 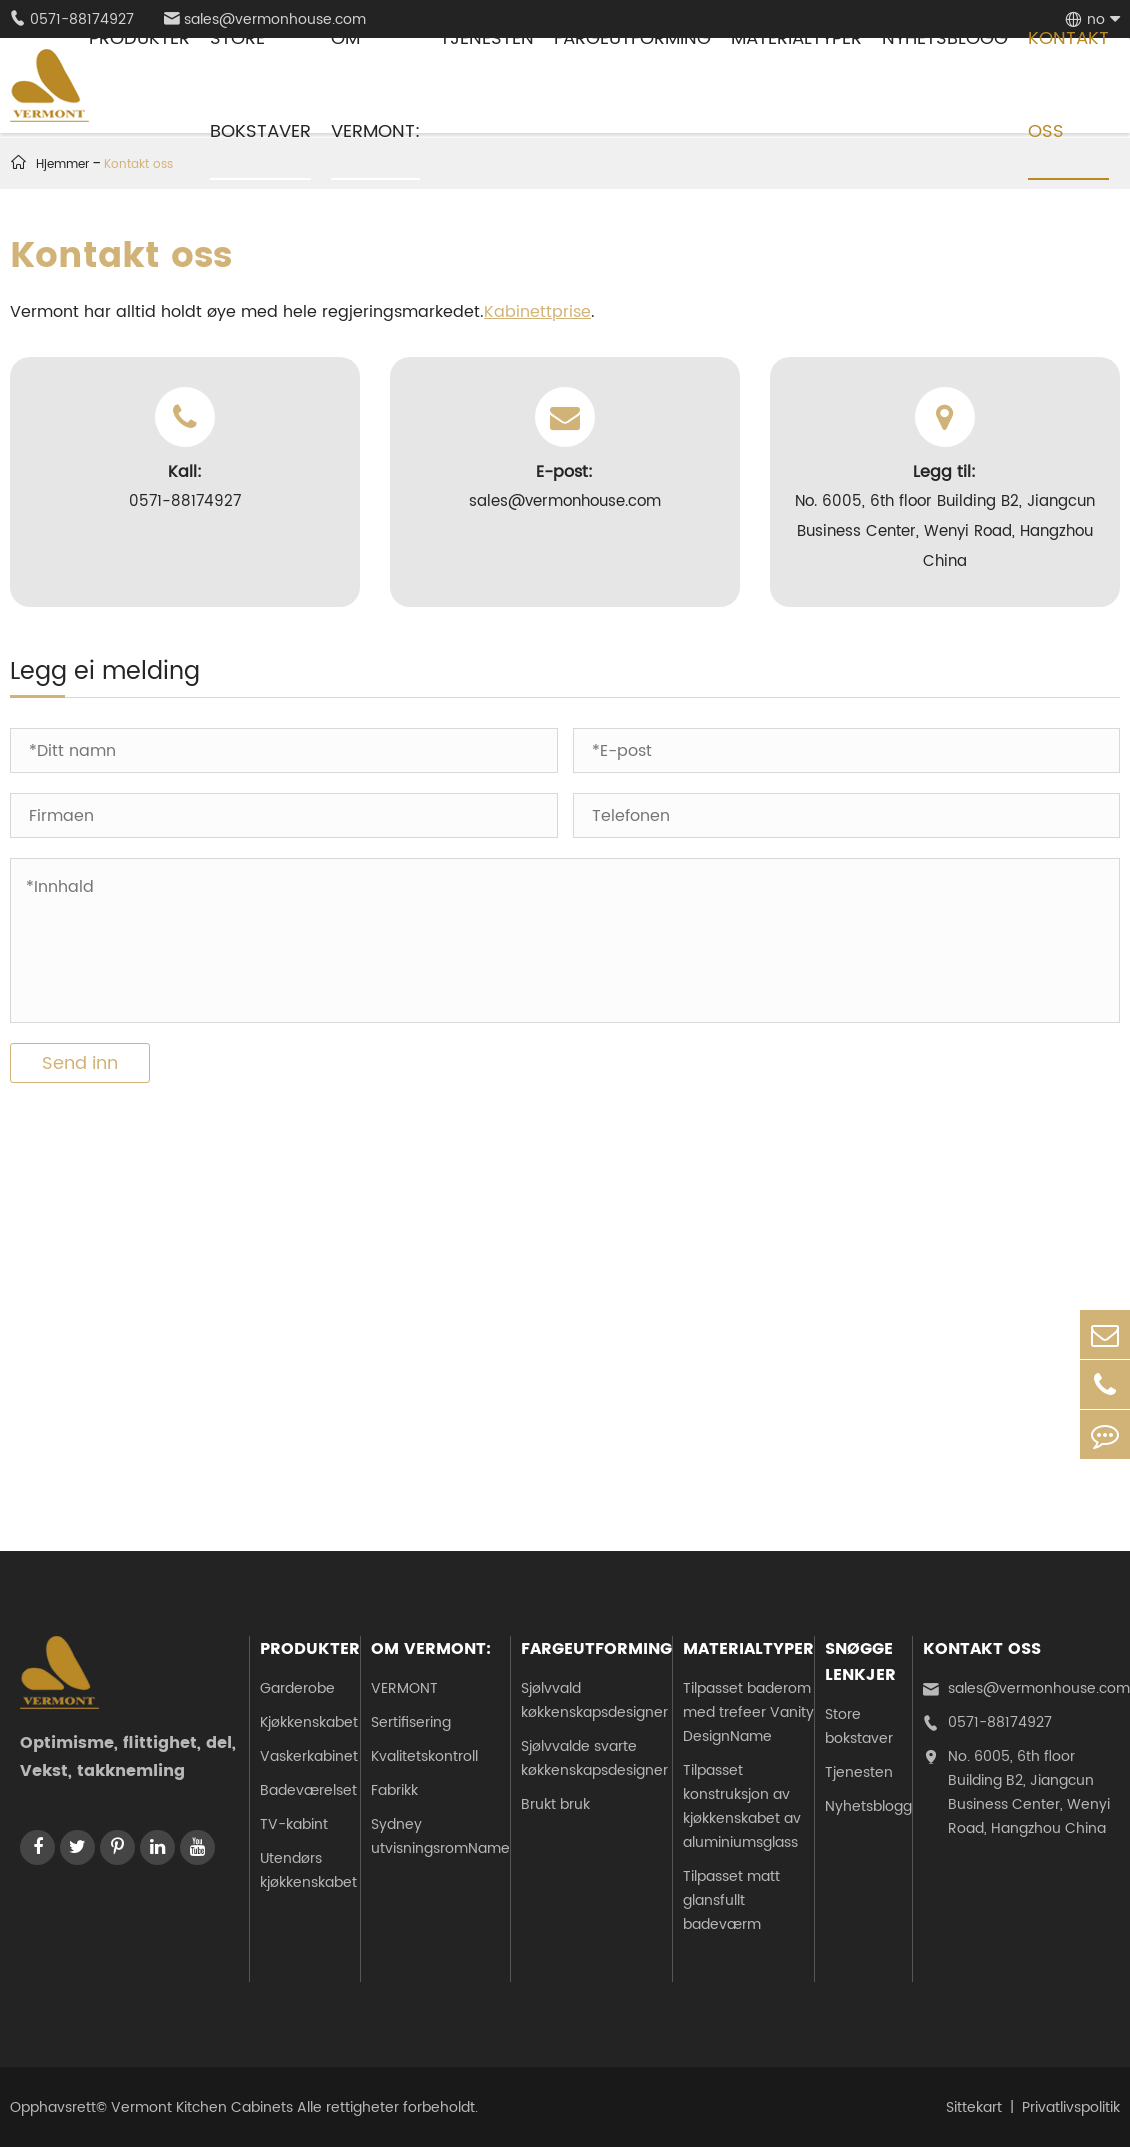 What do you see at coordinates (748, 1712) in the screenshot?
I see `Tilpasset baderom med trefeer Vanity DesignName` at bounding box center [748, 1712].